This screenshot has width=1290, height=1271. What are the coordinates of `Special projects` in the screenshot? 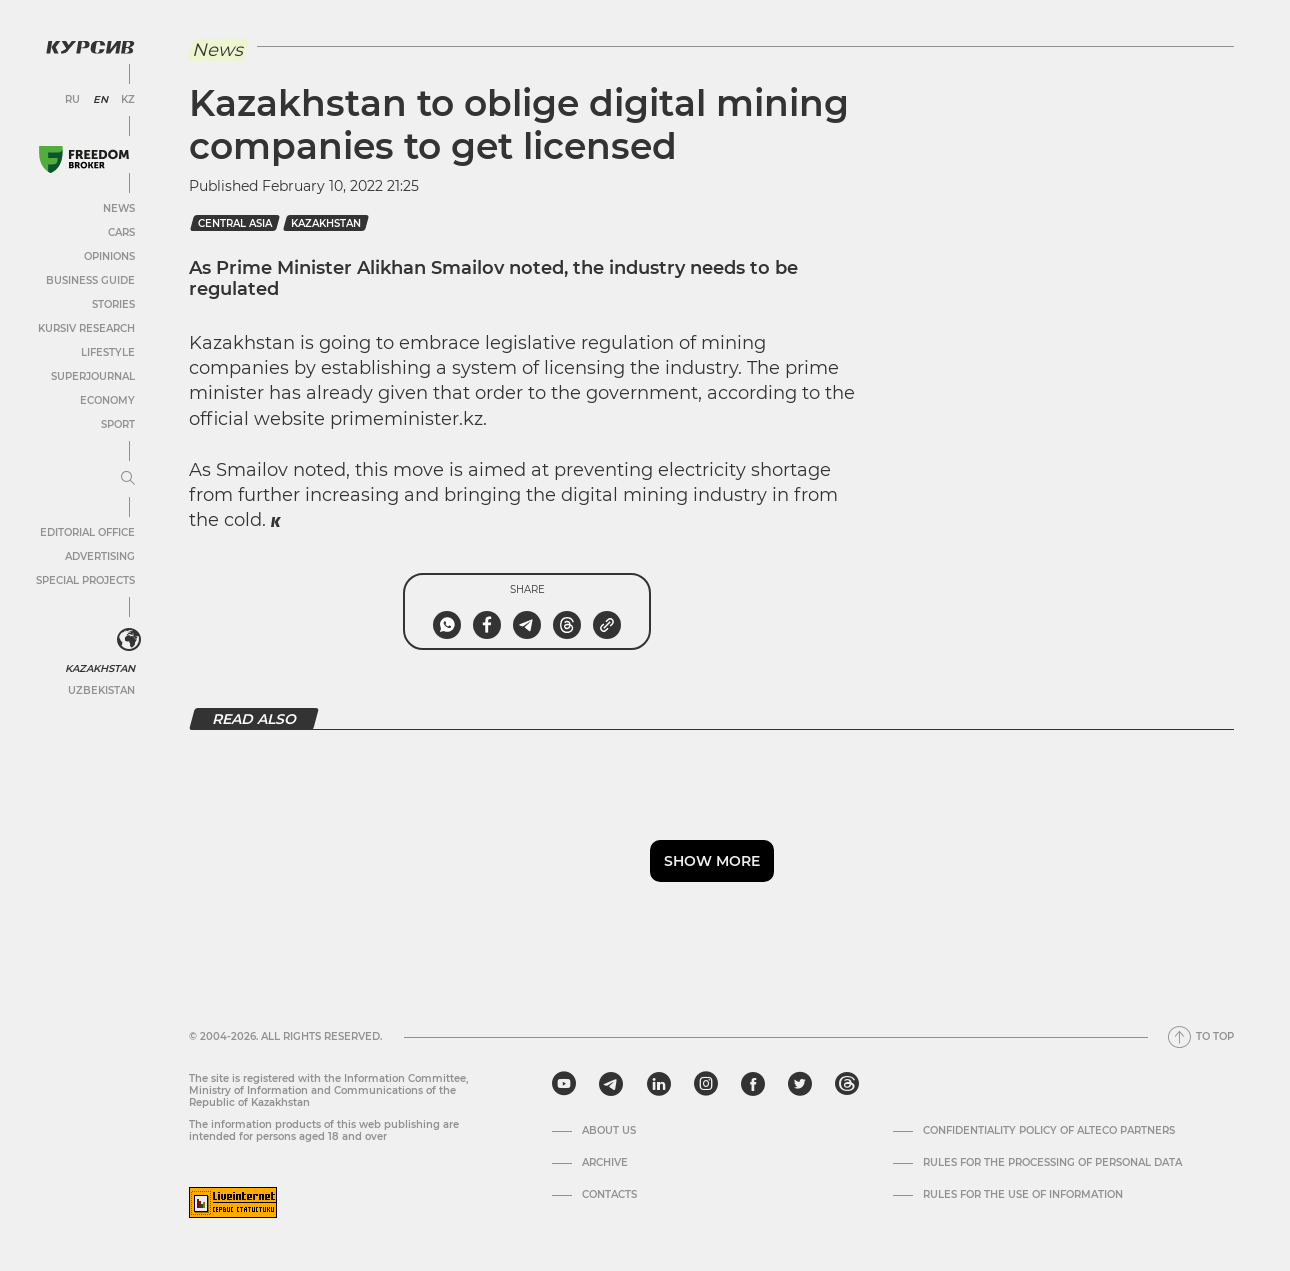 It's located at (85, 580).